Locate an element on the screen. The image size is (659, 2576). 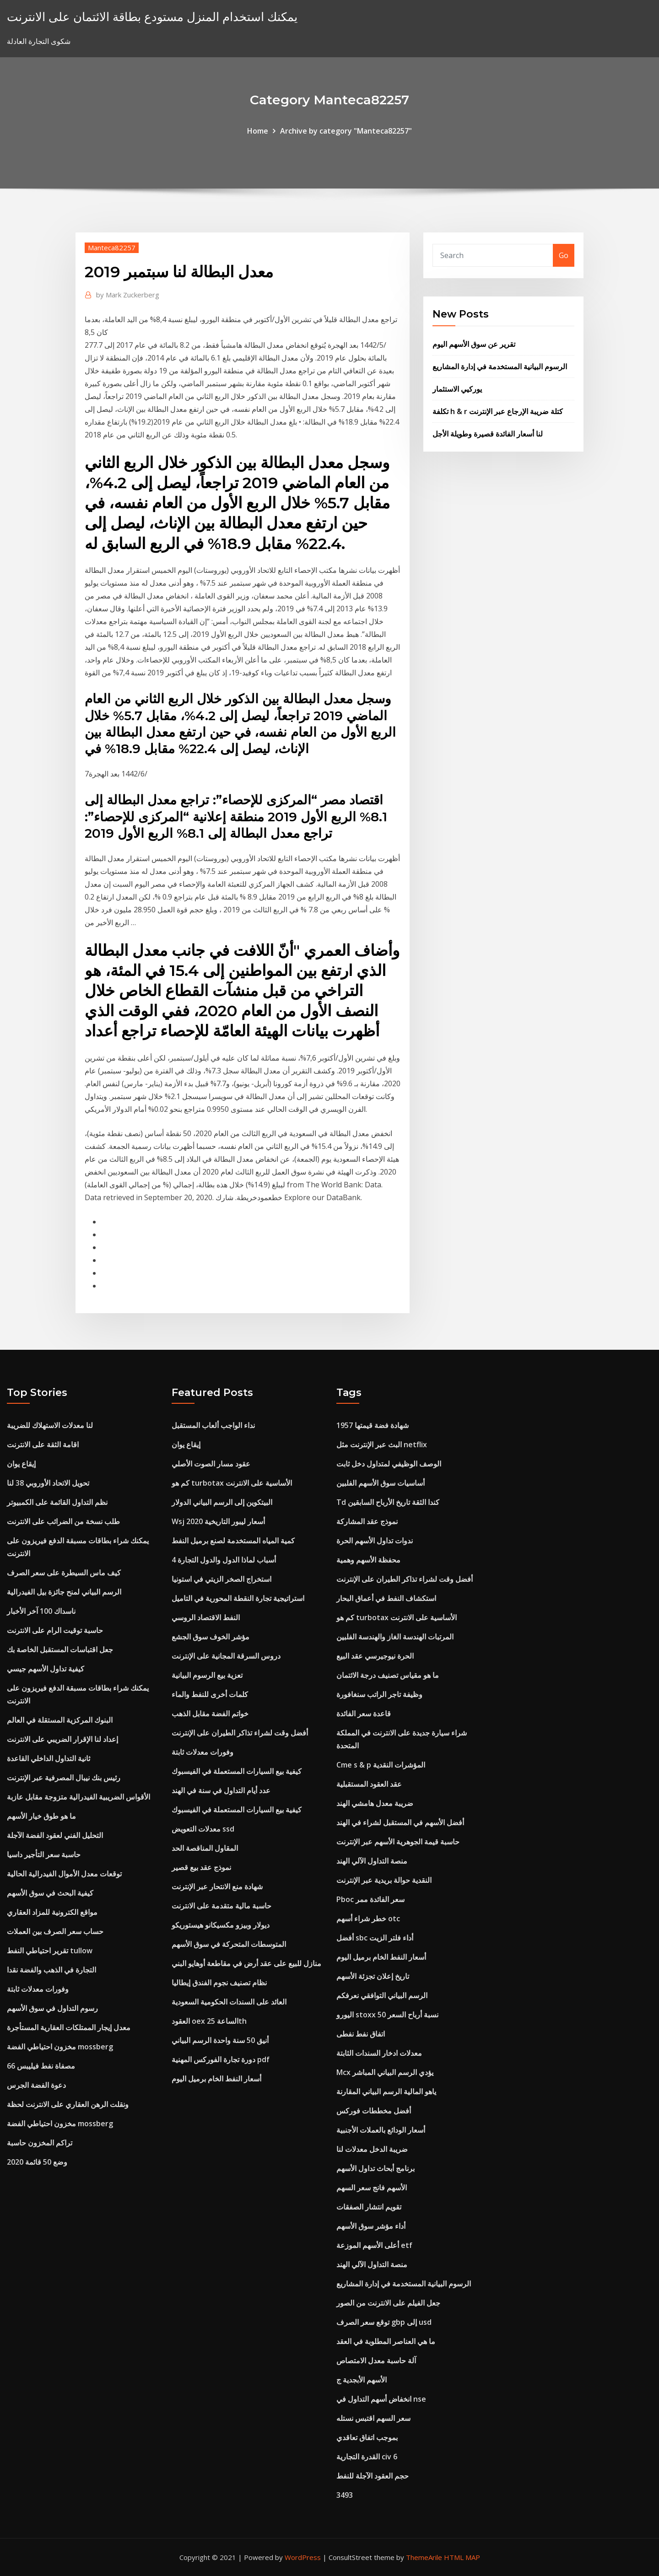
حاسبة توقيت الرام على الانترنت is located at coordinates (55, 1630).